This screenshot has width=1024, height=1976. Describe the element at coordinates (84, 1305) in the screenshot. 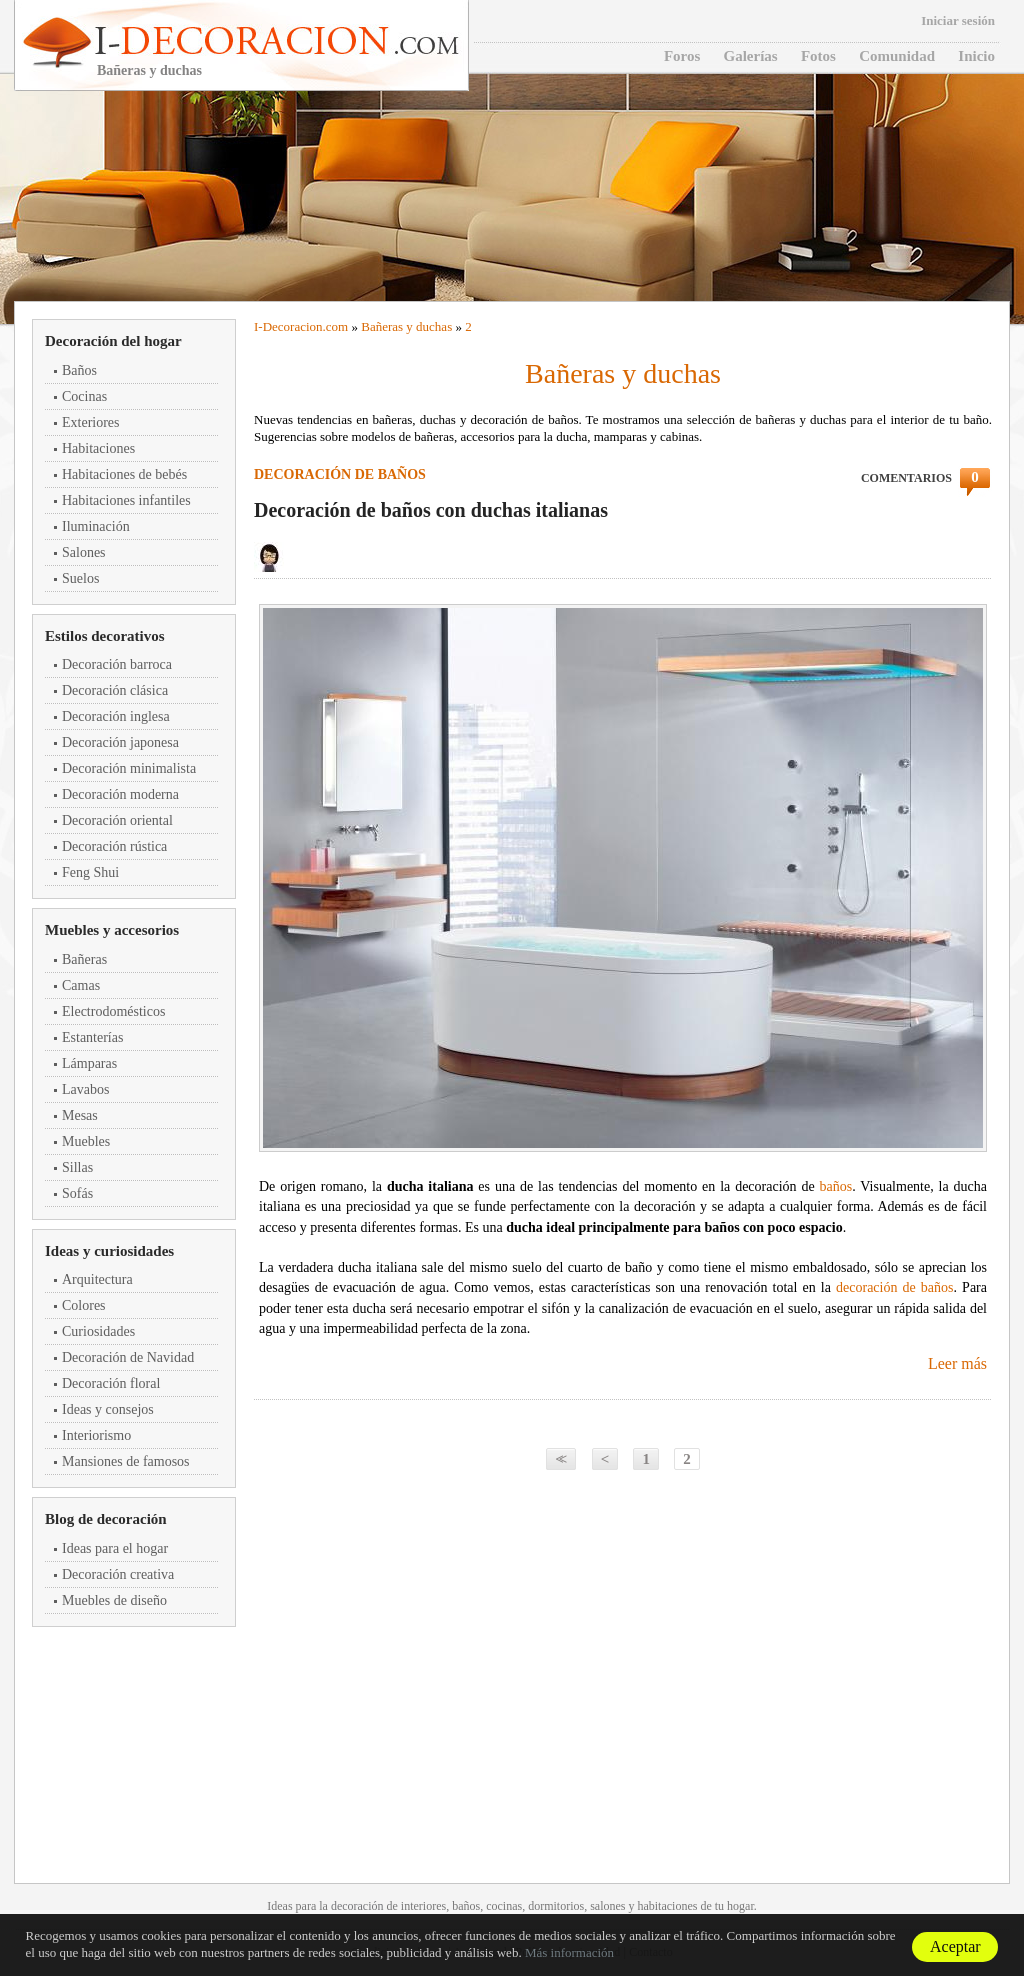

I see `Colores` at that location.